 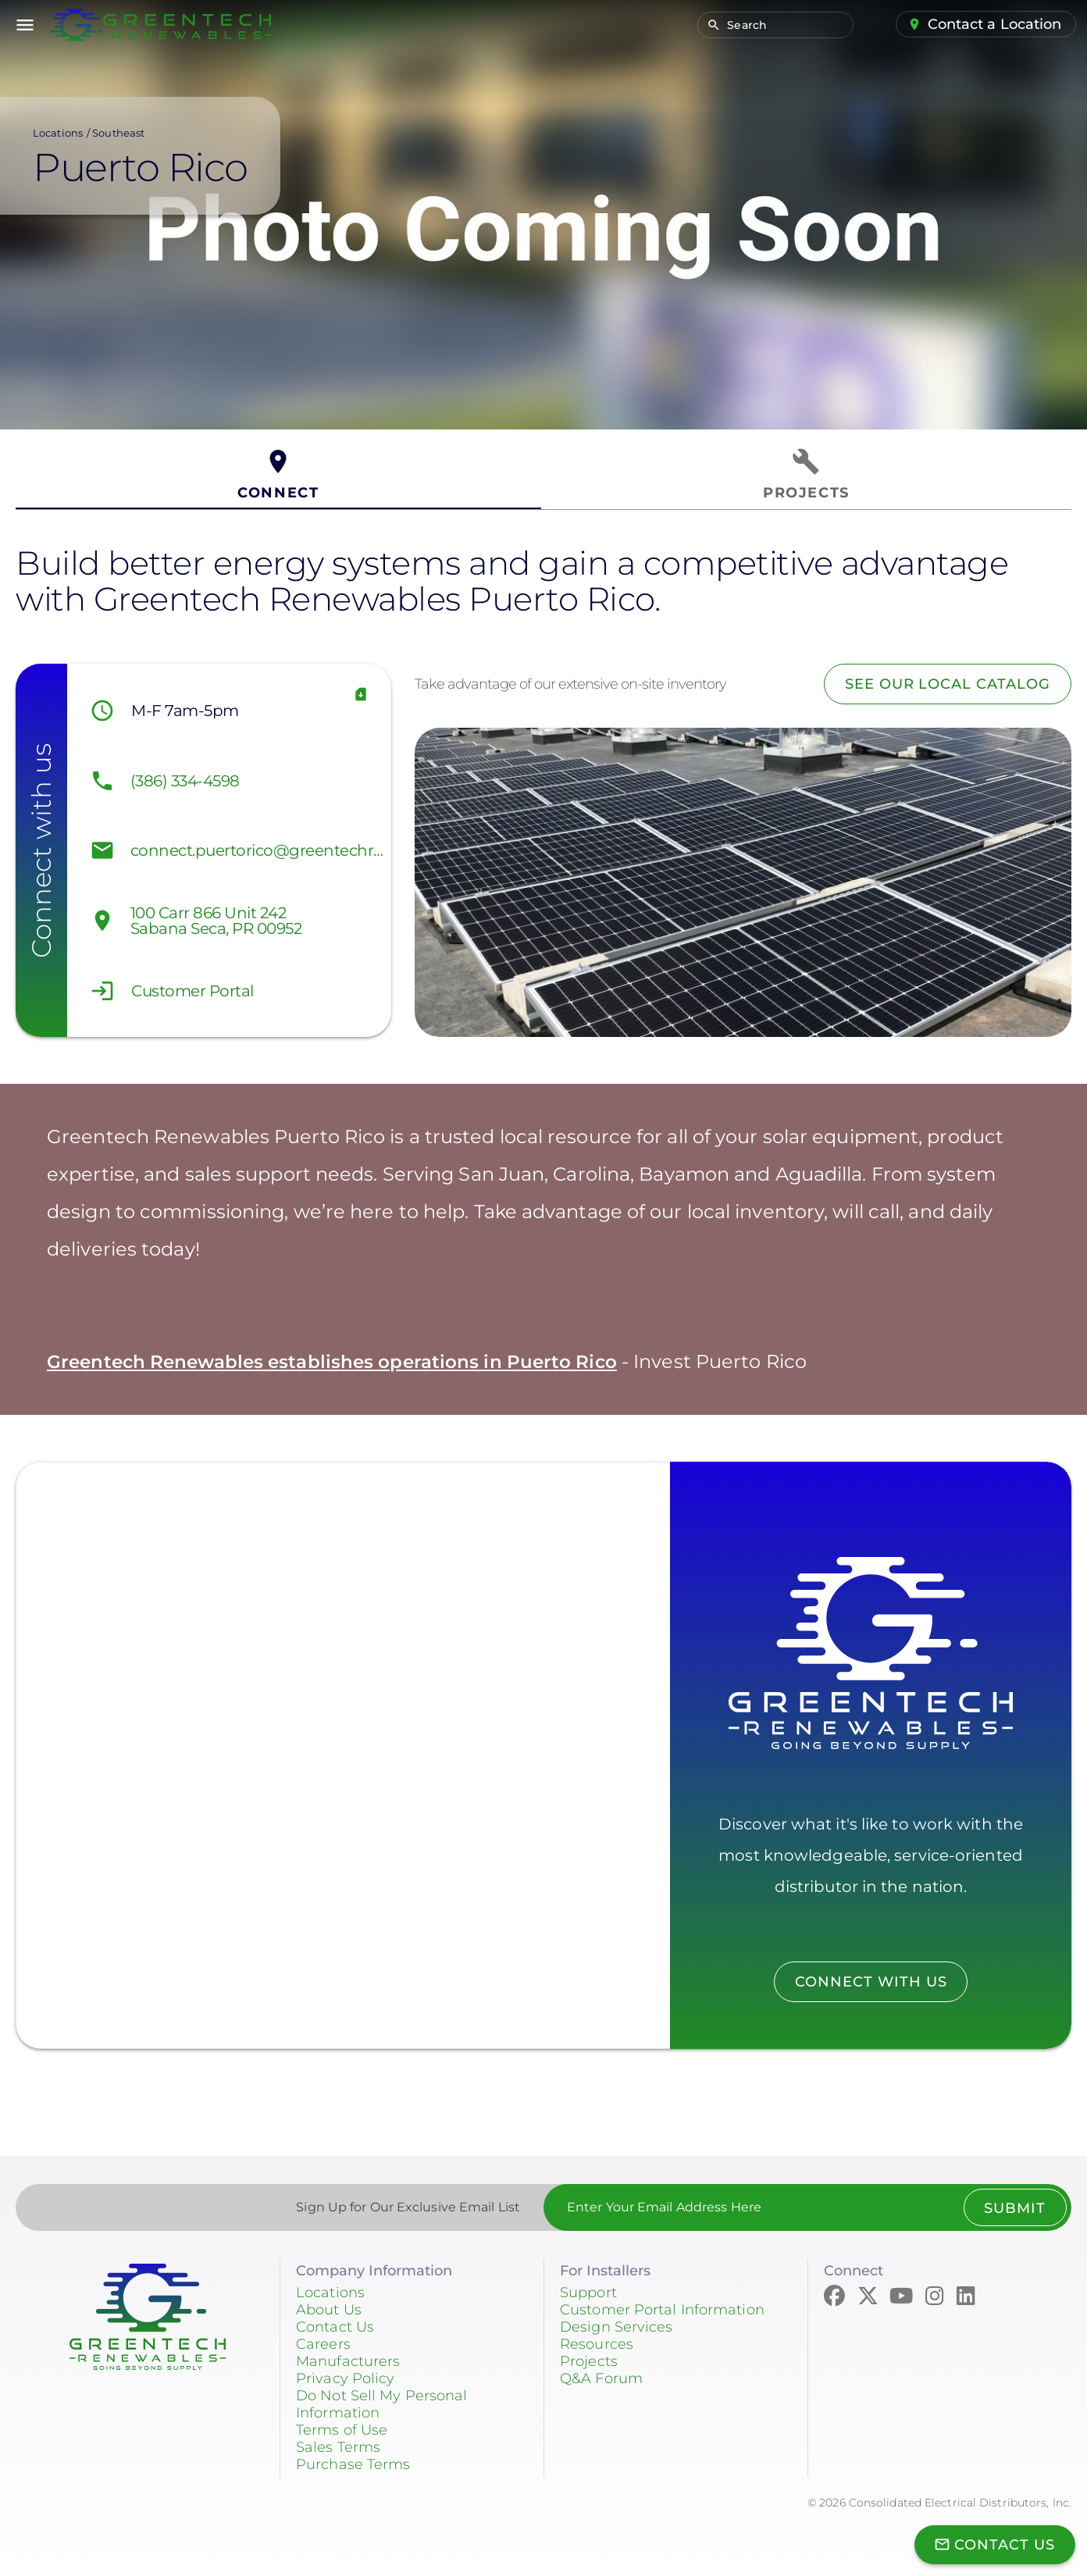 What do you see at coordinates (871, 1981) in the screenshot?
I see `Connect with us` at bounding box center [871, 1981].